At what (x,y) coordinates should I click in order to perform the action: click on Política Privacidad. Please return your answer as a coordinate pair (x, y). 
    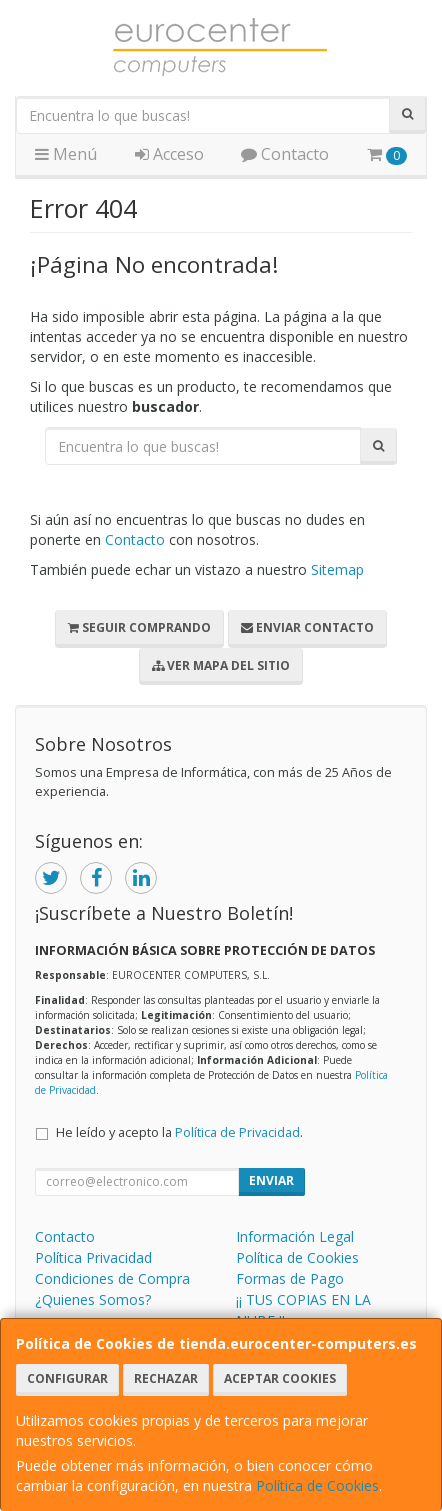
    Looking at the image, I should click on (93, 1257).